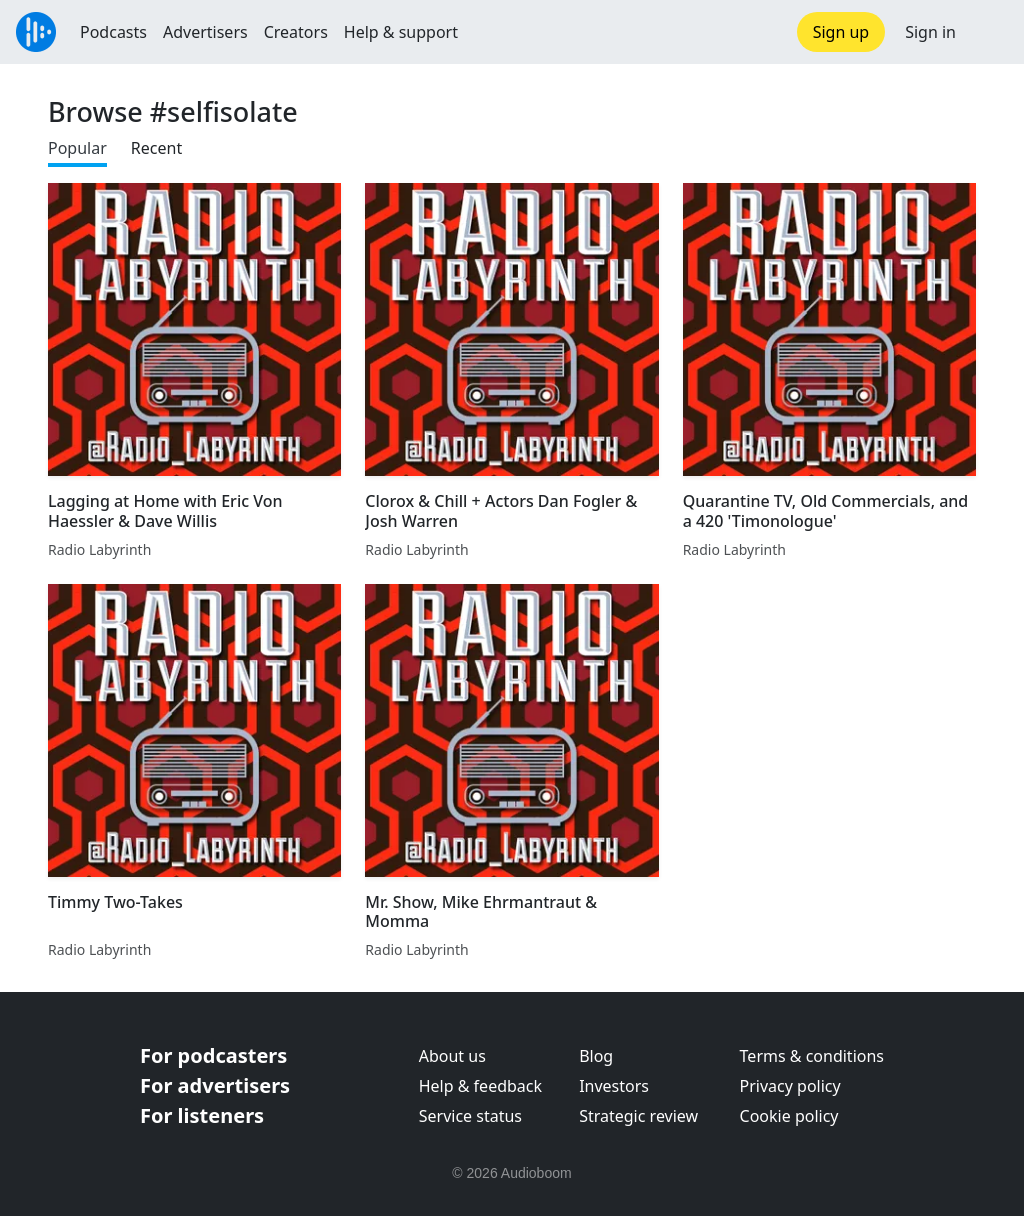 This screenshot has width=1024, height=1216. I want to click on About us, so click(452, 1056).